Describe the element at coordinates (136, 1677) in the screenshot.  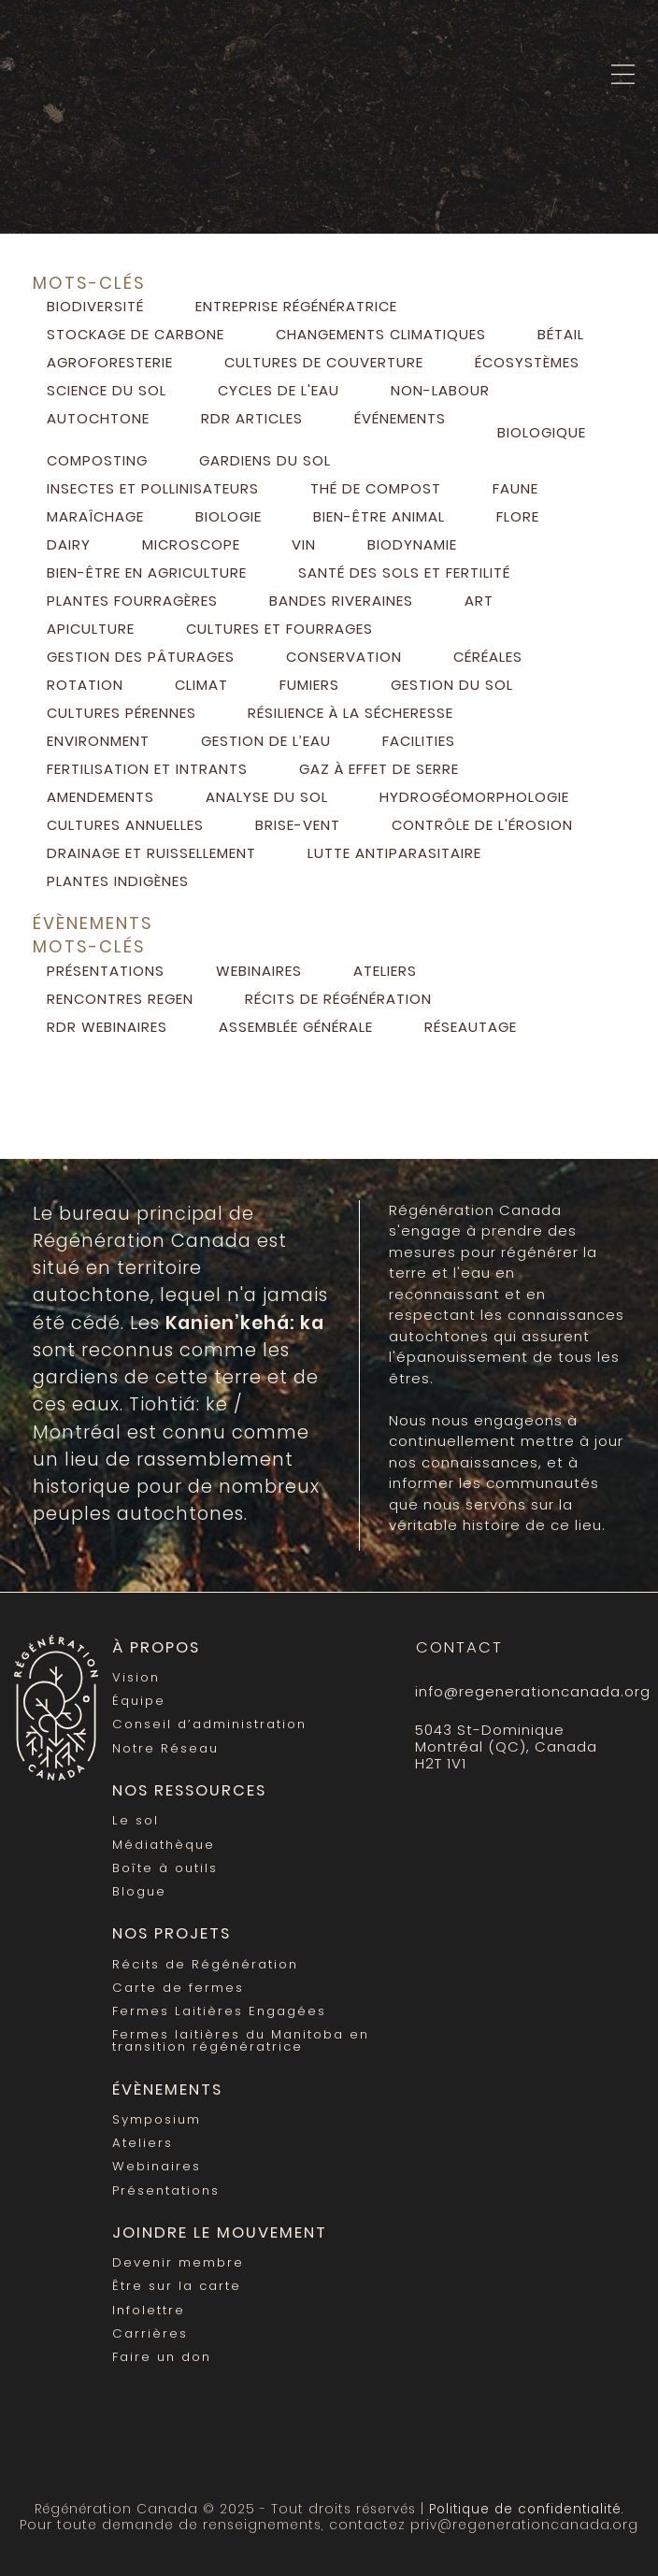
I see `Vision` at that location.